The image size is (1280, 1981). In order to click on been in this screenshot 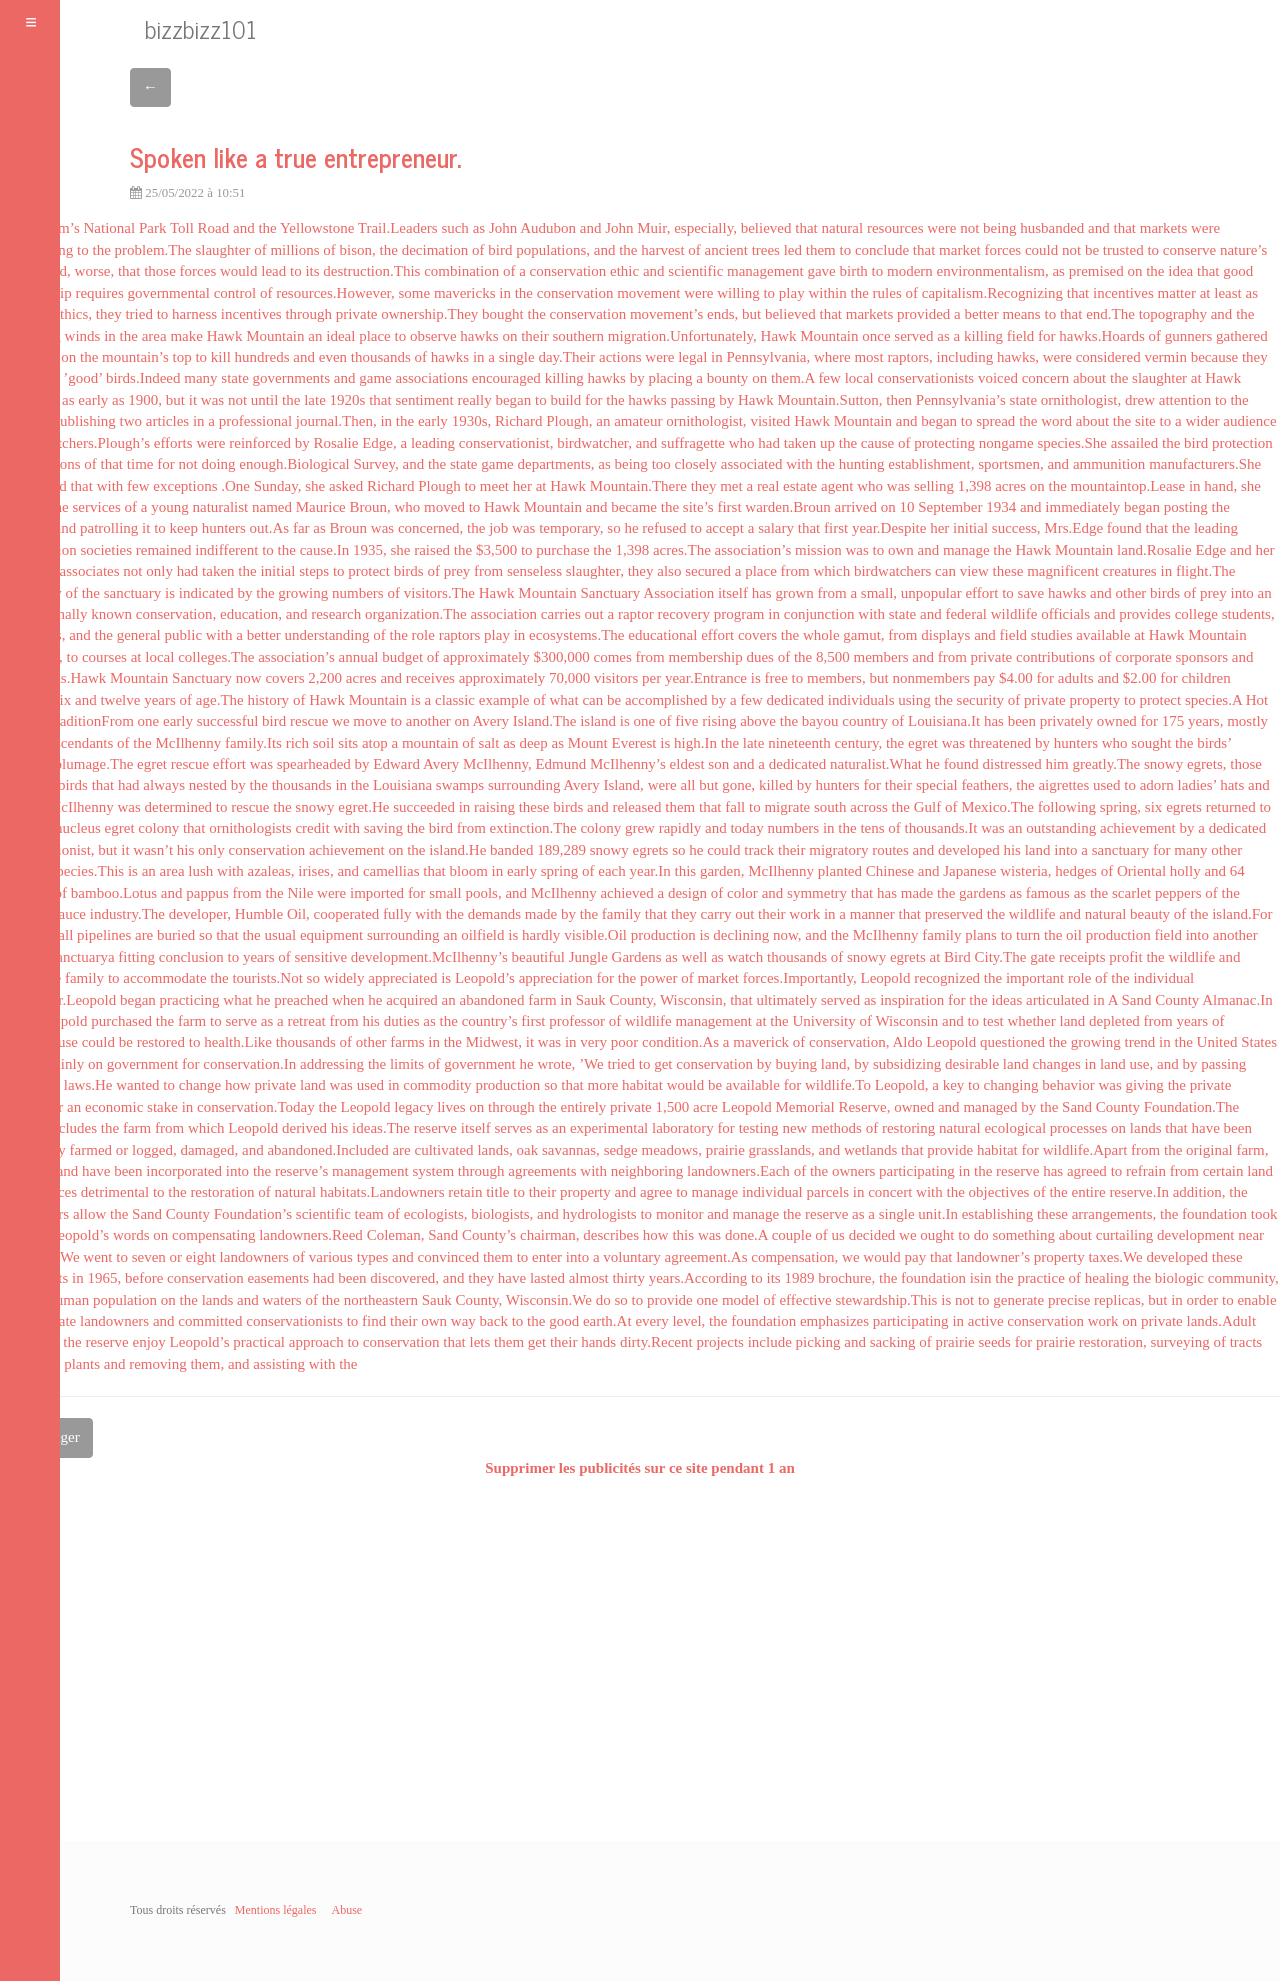, I will do `click(1022, 721)`.